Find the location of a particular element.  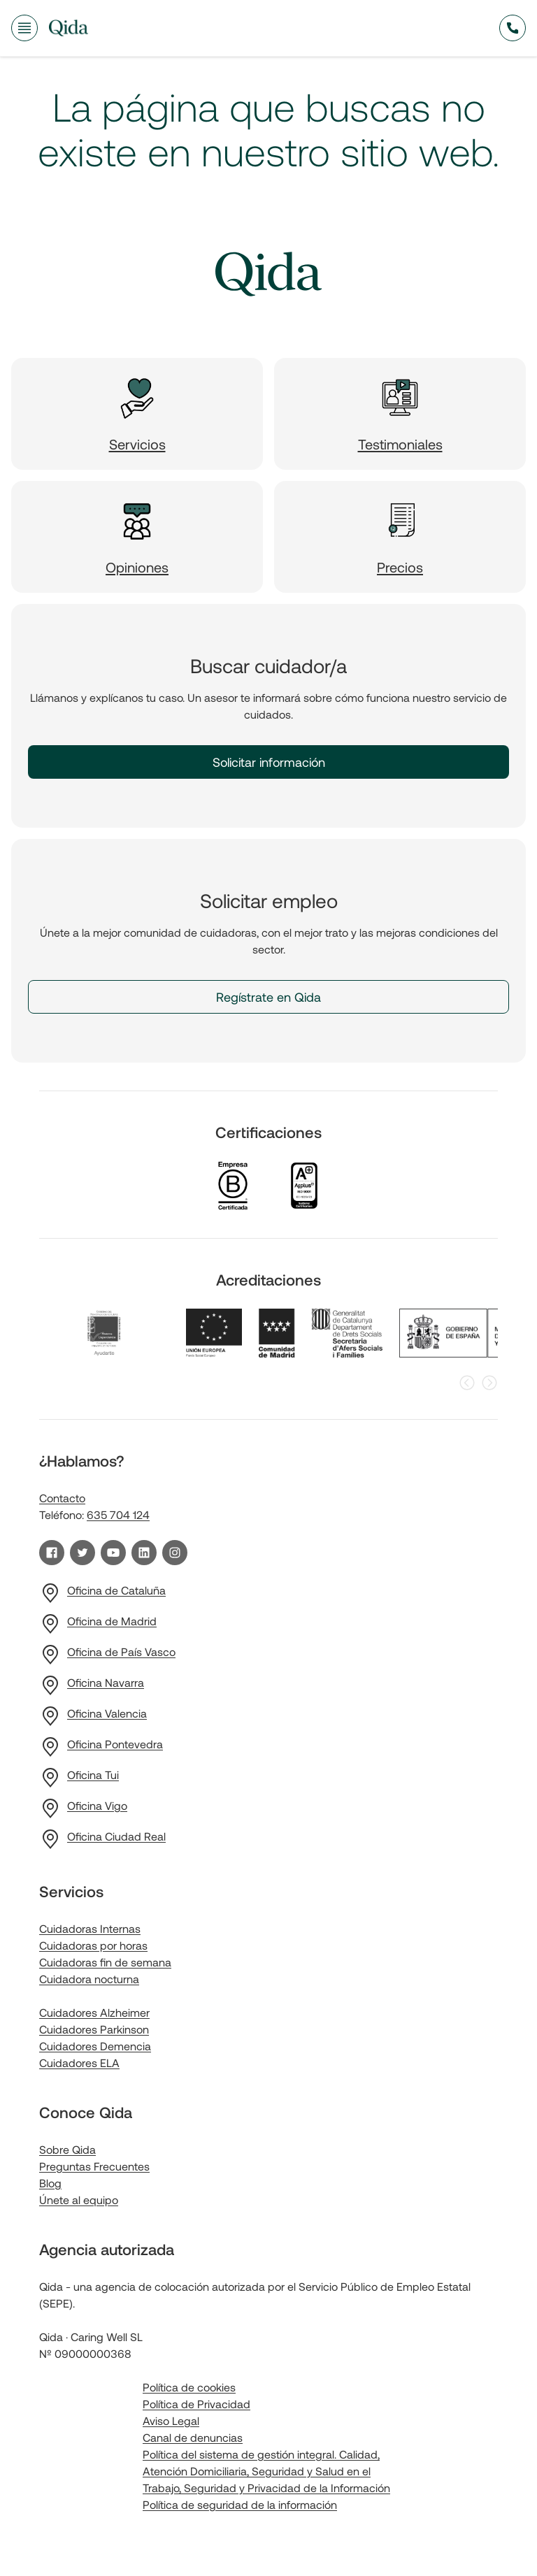

Oficina de Cataluña is located at coordinates (116, 1590).